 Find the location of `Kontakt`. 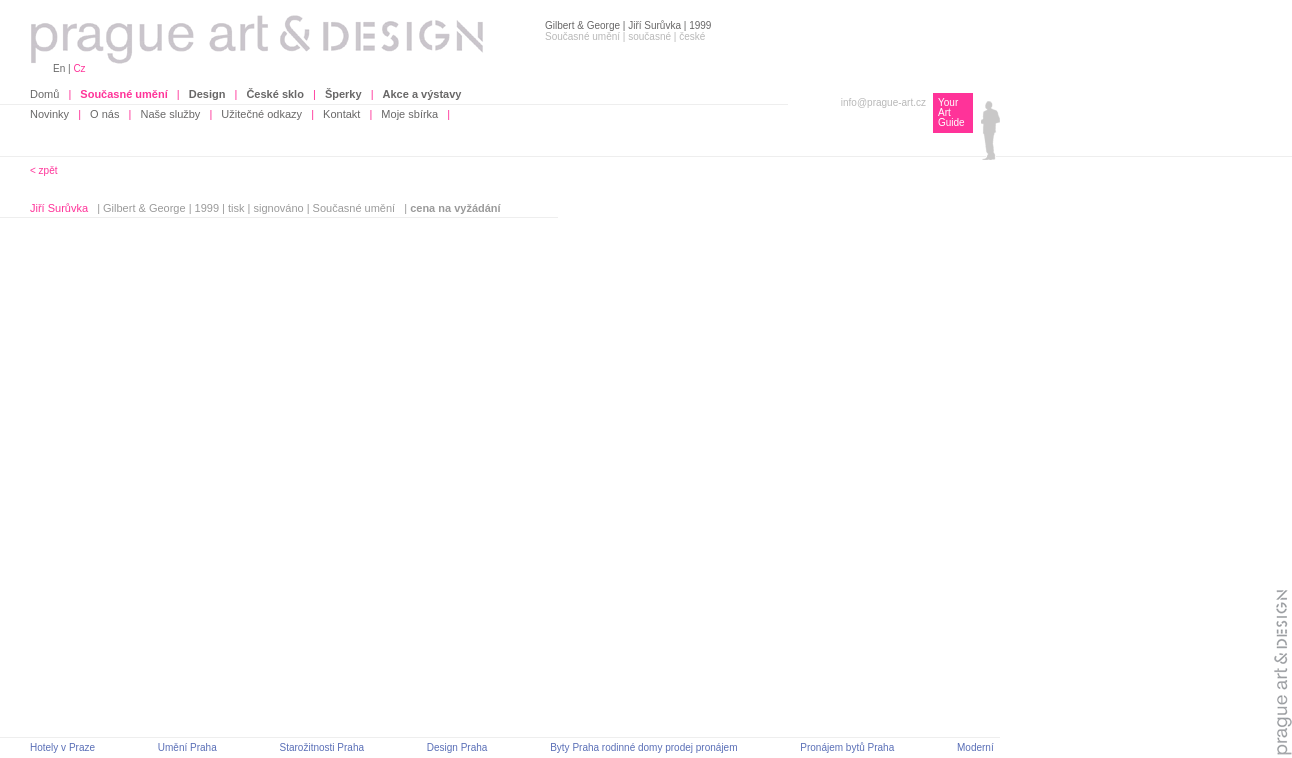

Kontakt is located at coordinates (341, 114).